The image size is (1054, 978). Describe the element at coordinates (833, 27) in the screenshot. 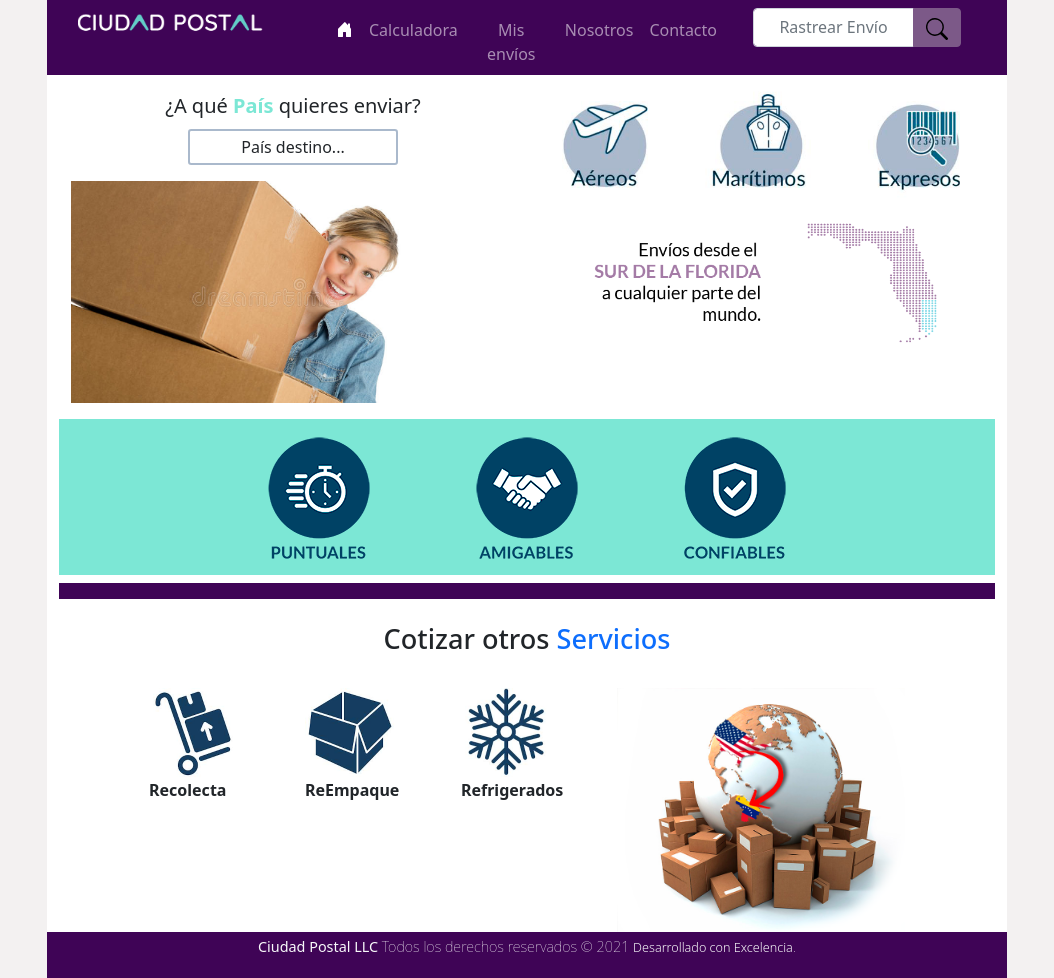

I see `[rastreo]` at that location.